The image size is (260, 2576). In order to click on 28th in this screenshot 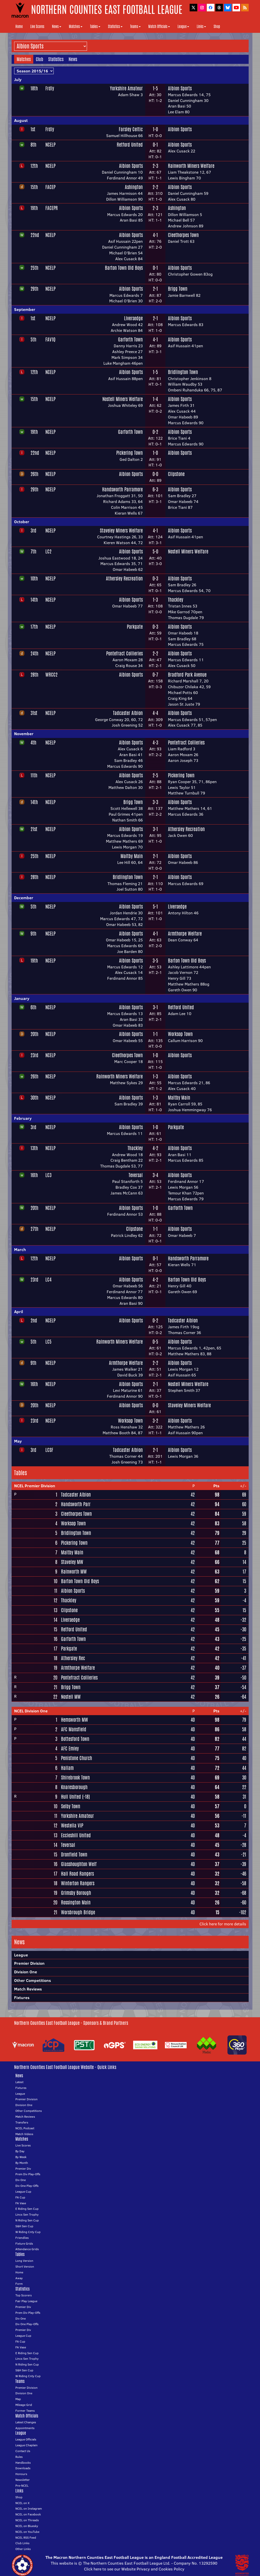, I will do `click(34, 674)`.